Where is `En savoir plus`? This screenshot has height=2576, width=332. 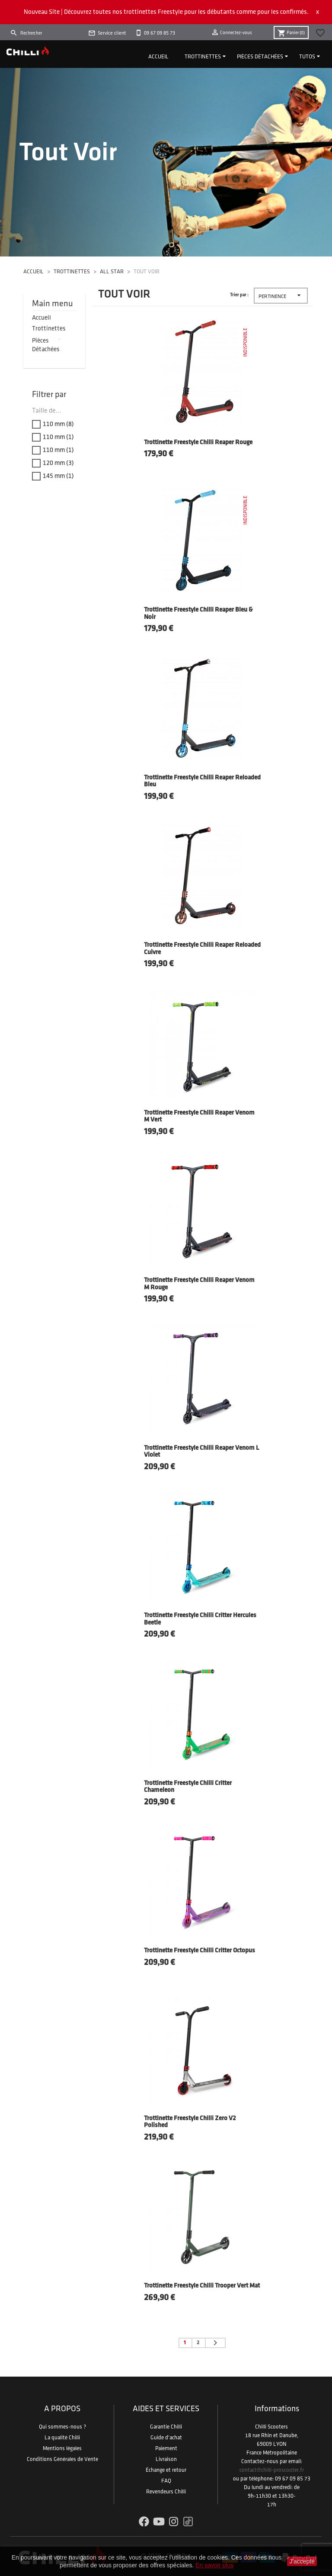 En savoir plus is located at coordinates (214, 2565).